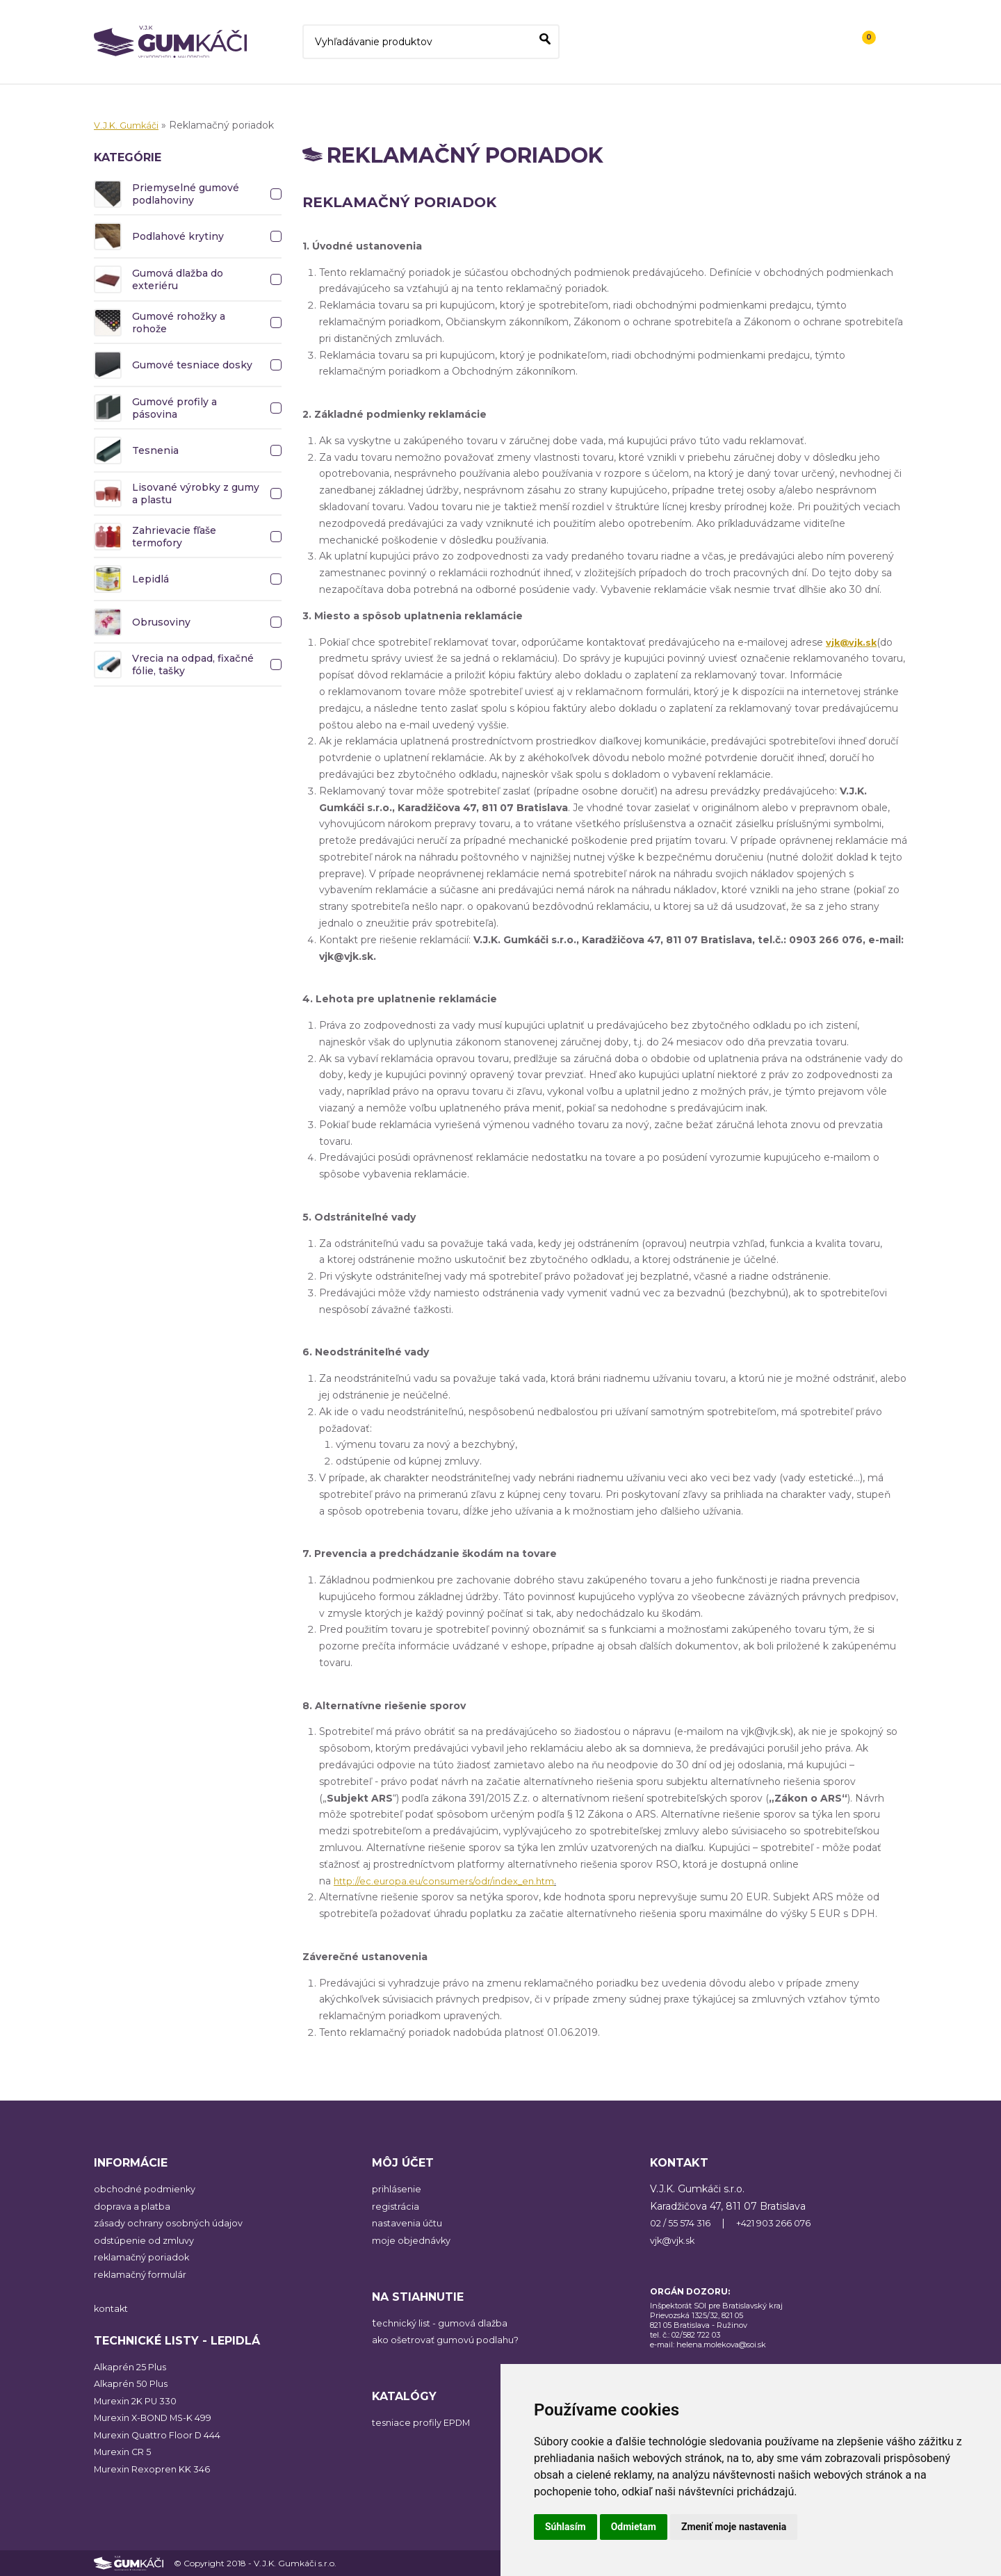  I want to click on Zmeniť moje nastavenia [button], so click(733, 2526).